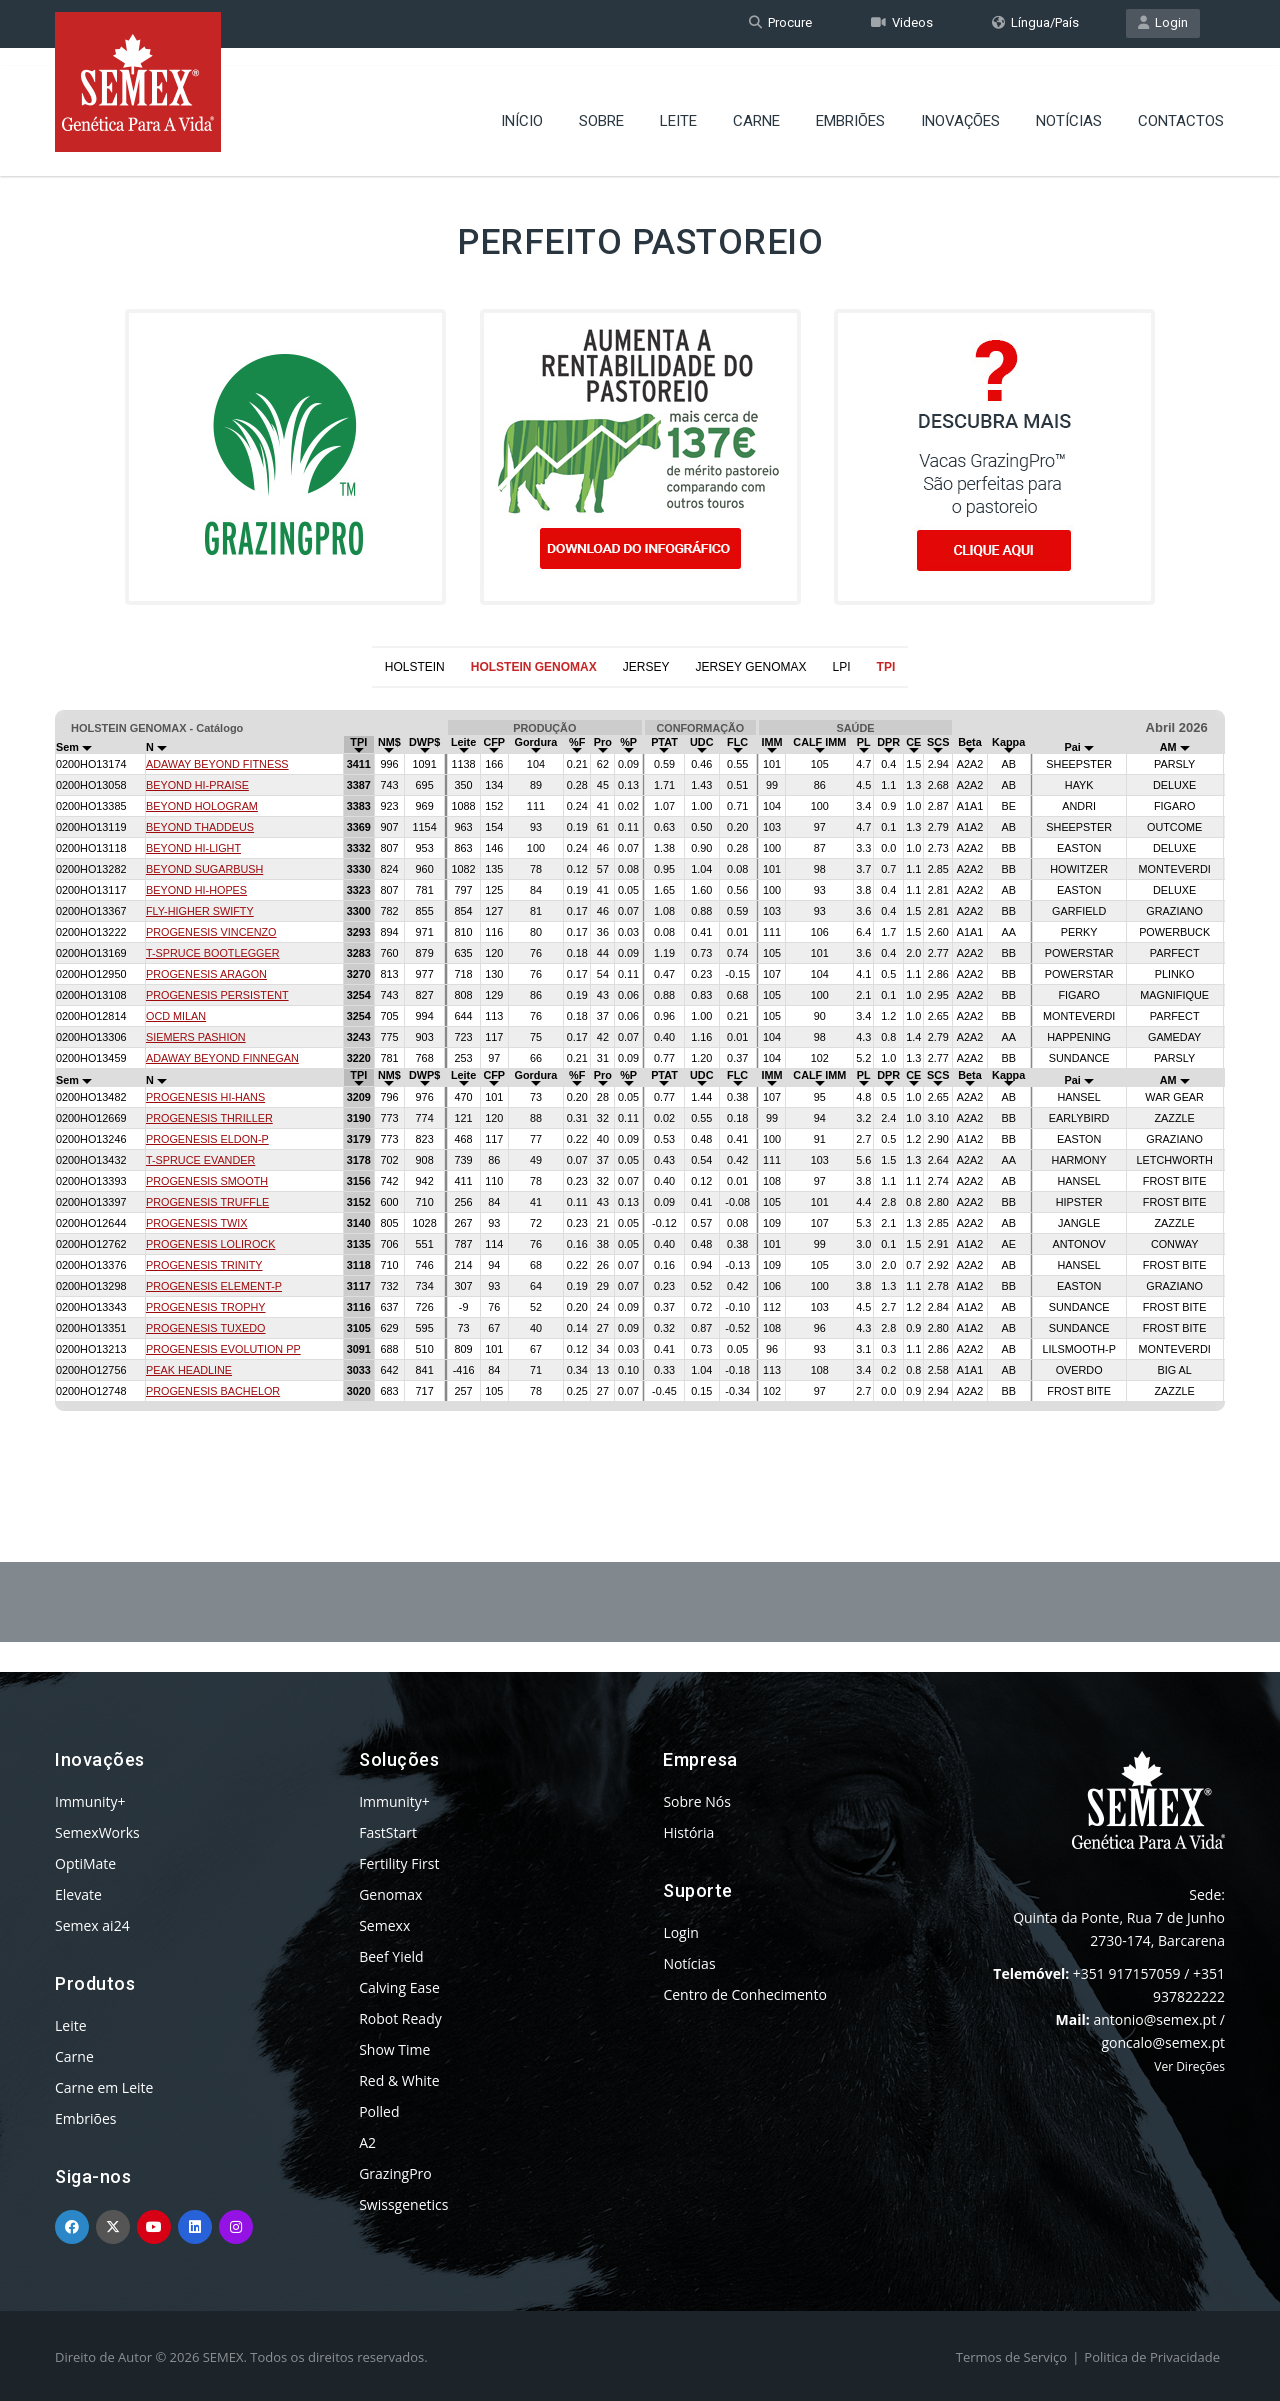 The height and width of the screenshot is (2401, 1280). I want to click on Immunity+, so click(90, 1801).